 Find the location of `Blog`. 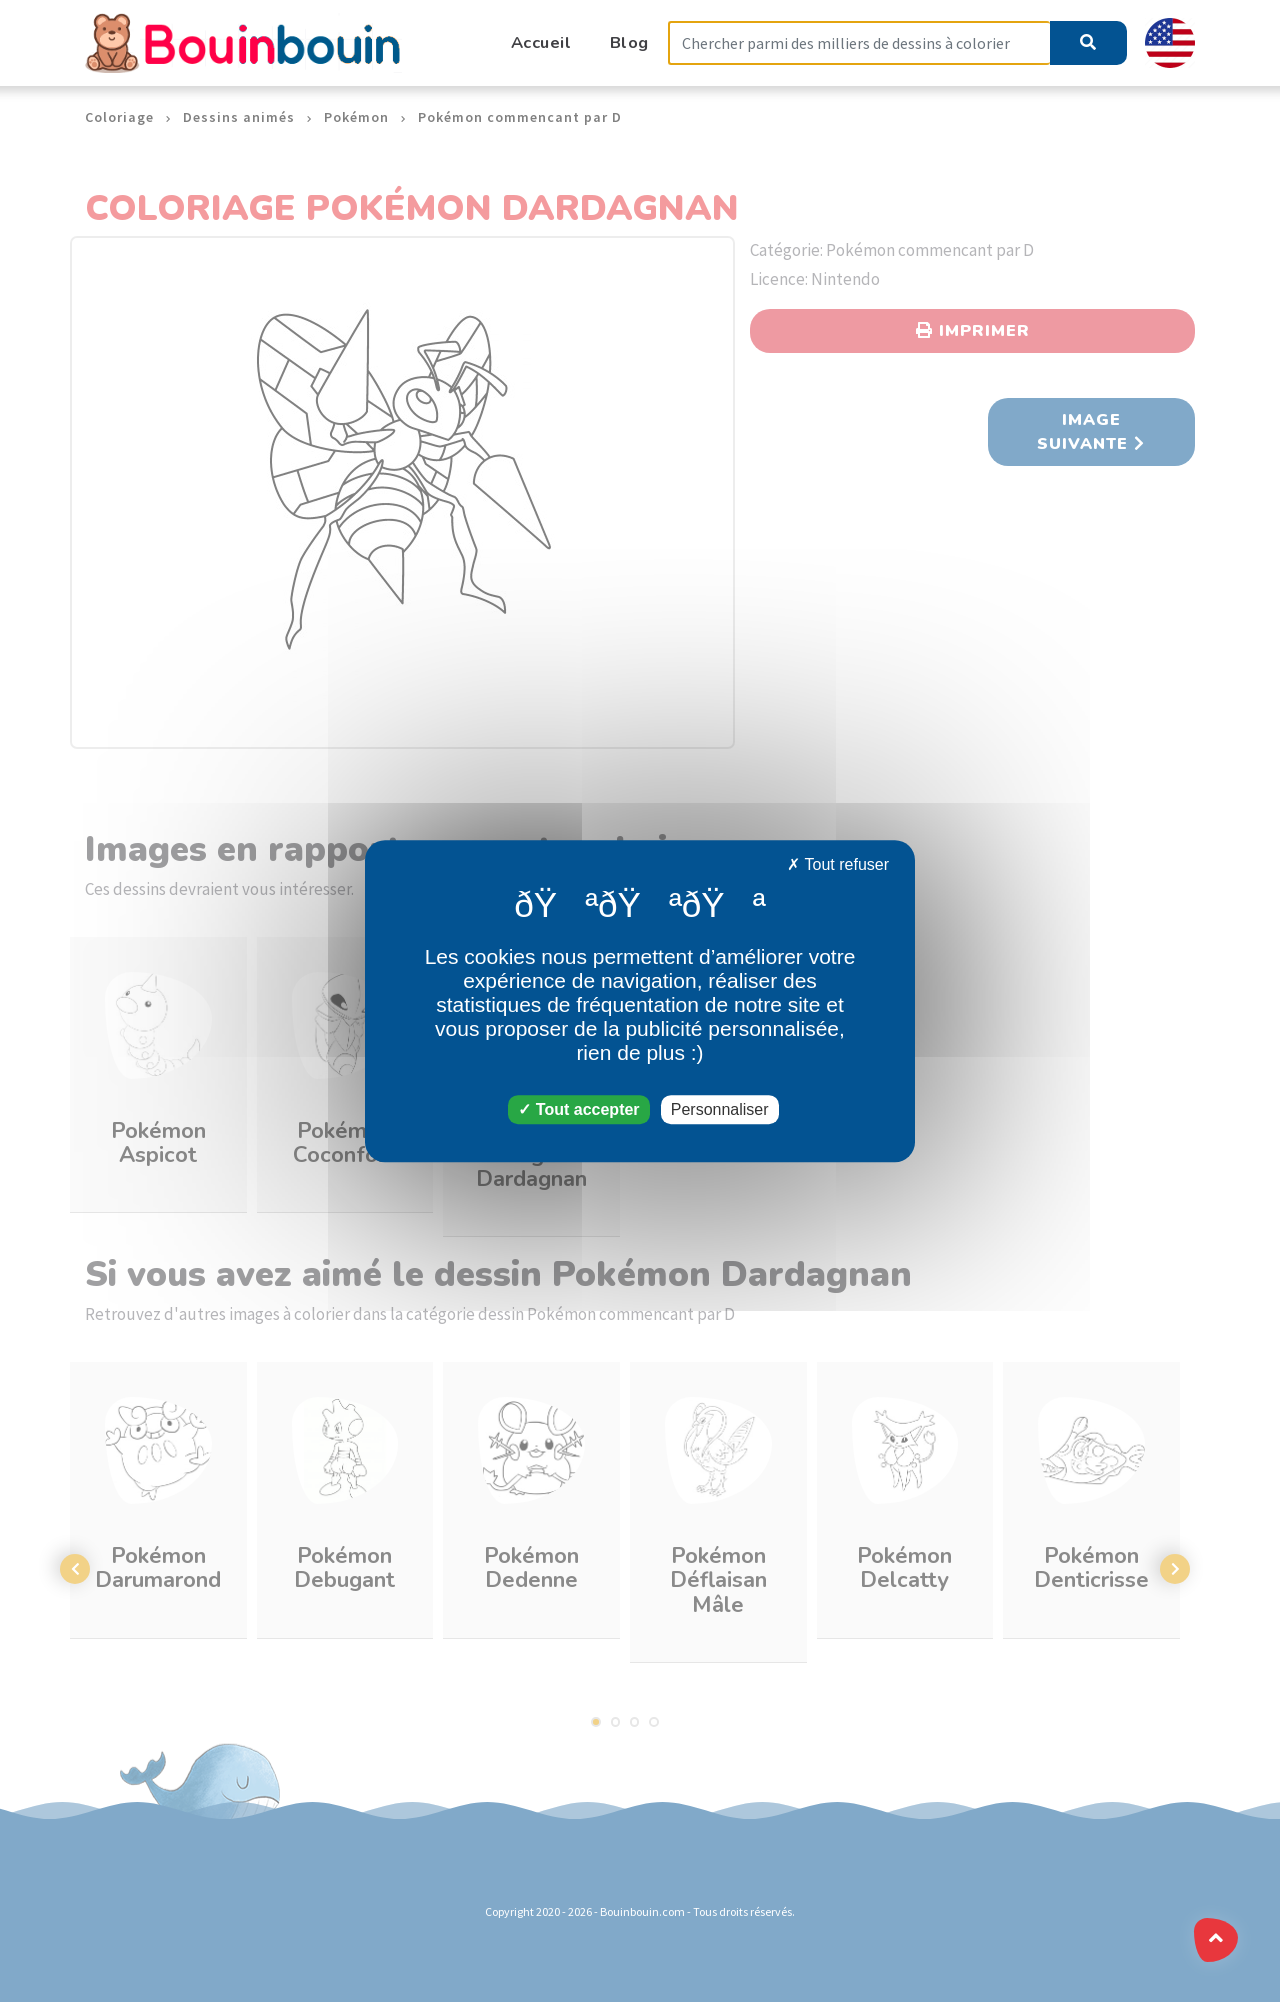

Blog is located at coordinates (629, 42).